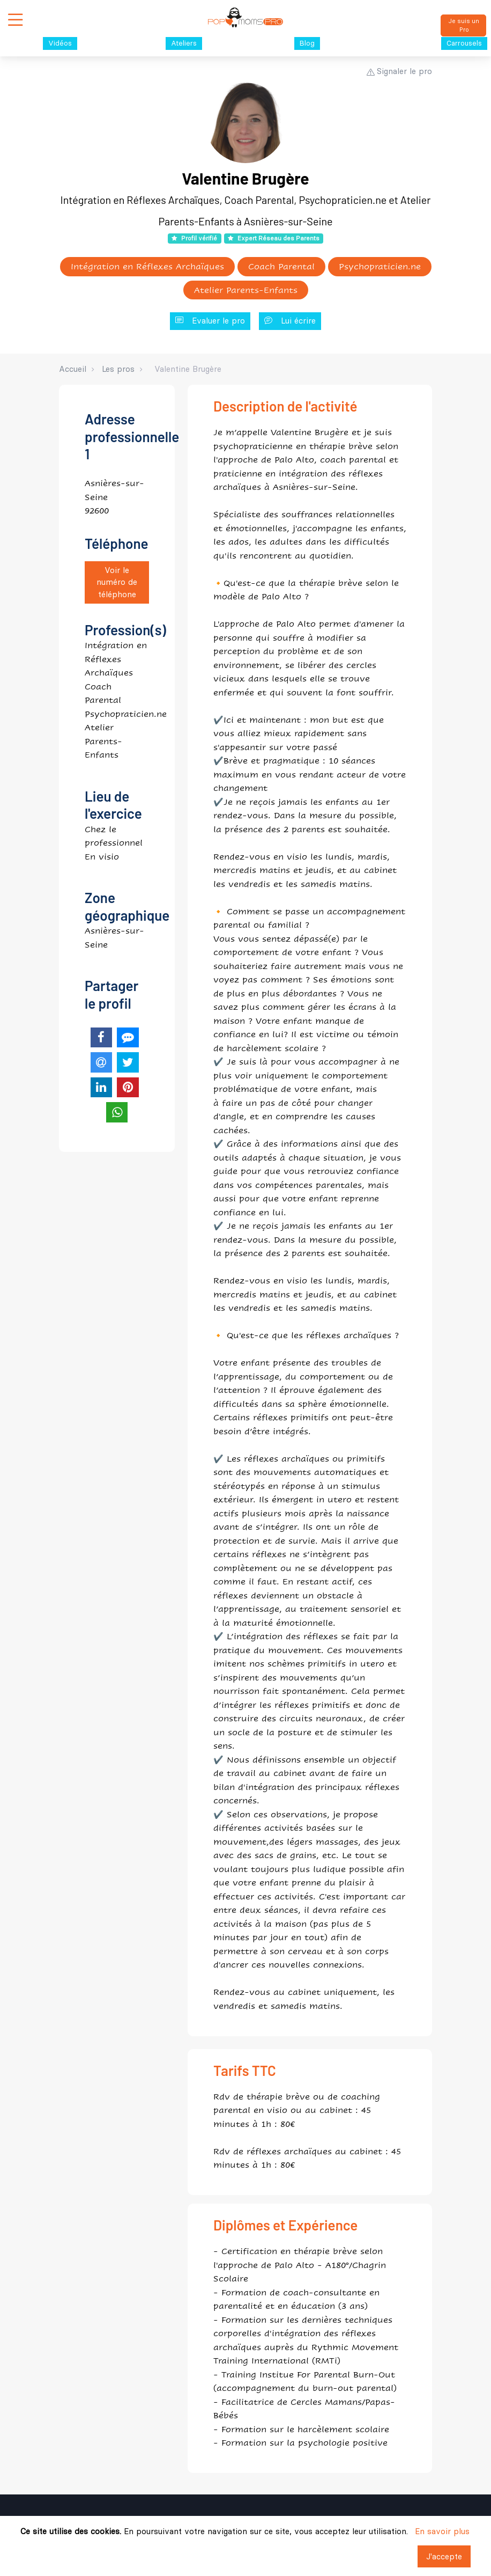 Image resolution: width=491 pixels, height=2576 pixels. Describe the element at coordinates (60, 43) in the screenshot. I see `Vidéos` at that location.